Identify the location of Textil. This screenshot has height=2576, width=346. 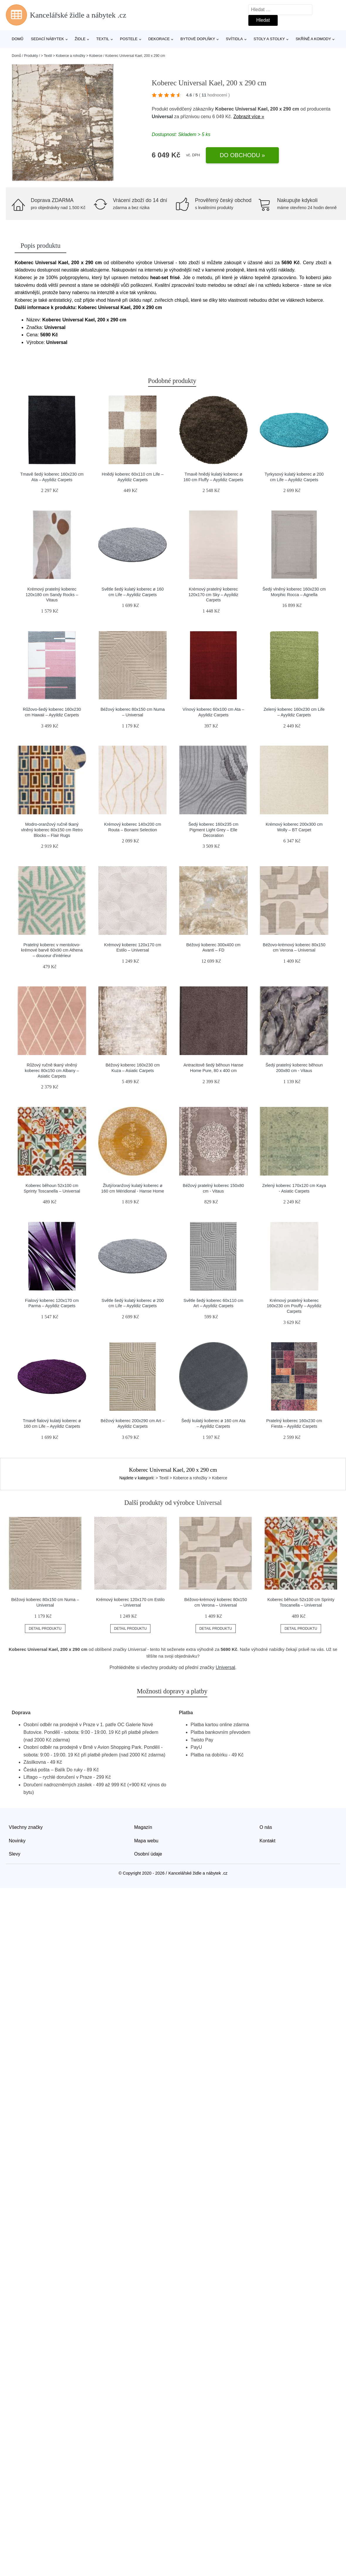
(102, 39).